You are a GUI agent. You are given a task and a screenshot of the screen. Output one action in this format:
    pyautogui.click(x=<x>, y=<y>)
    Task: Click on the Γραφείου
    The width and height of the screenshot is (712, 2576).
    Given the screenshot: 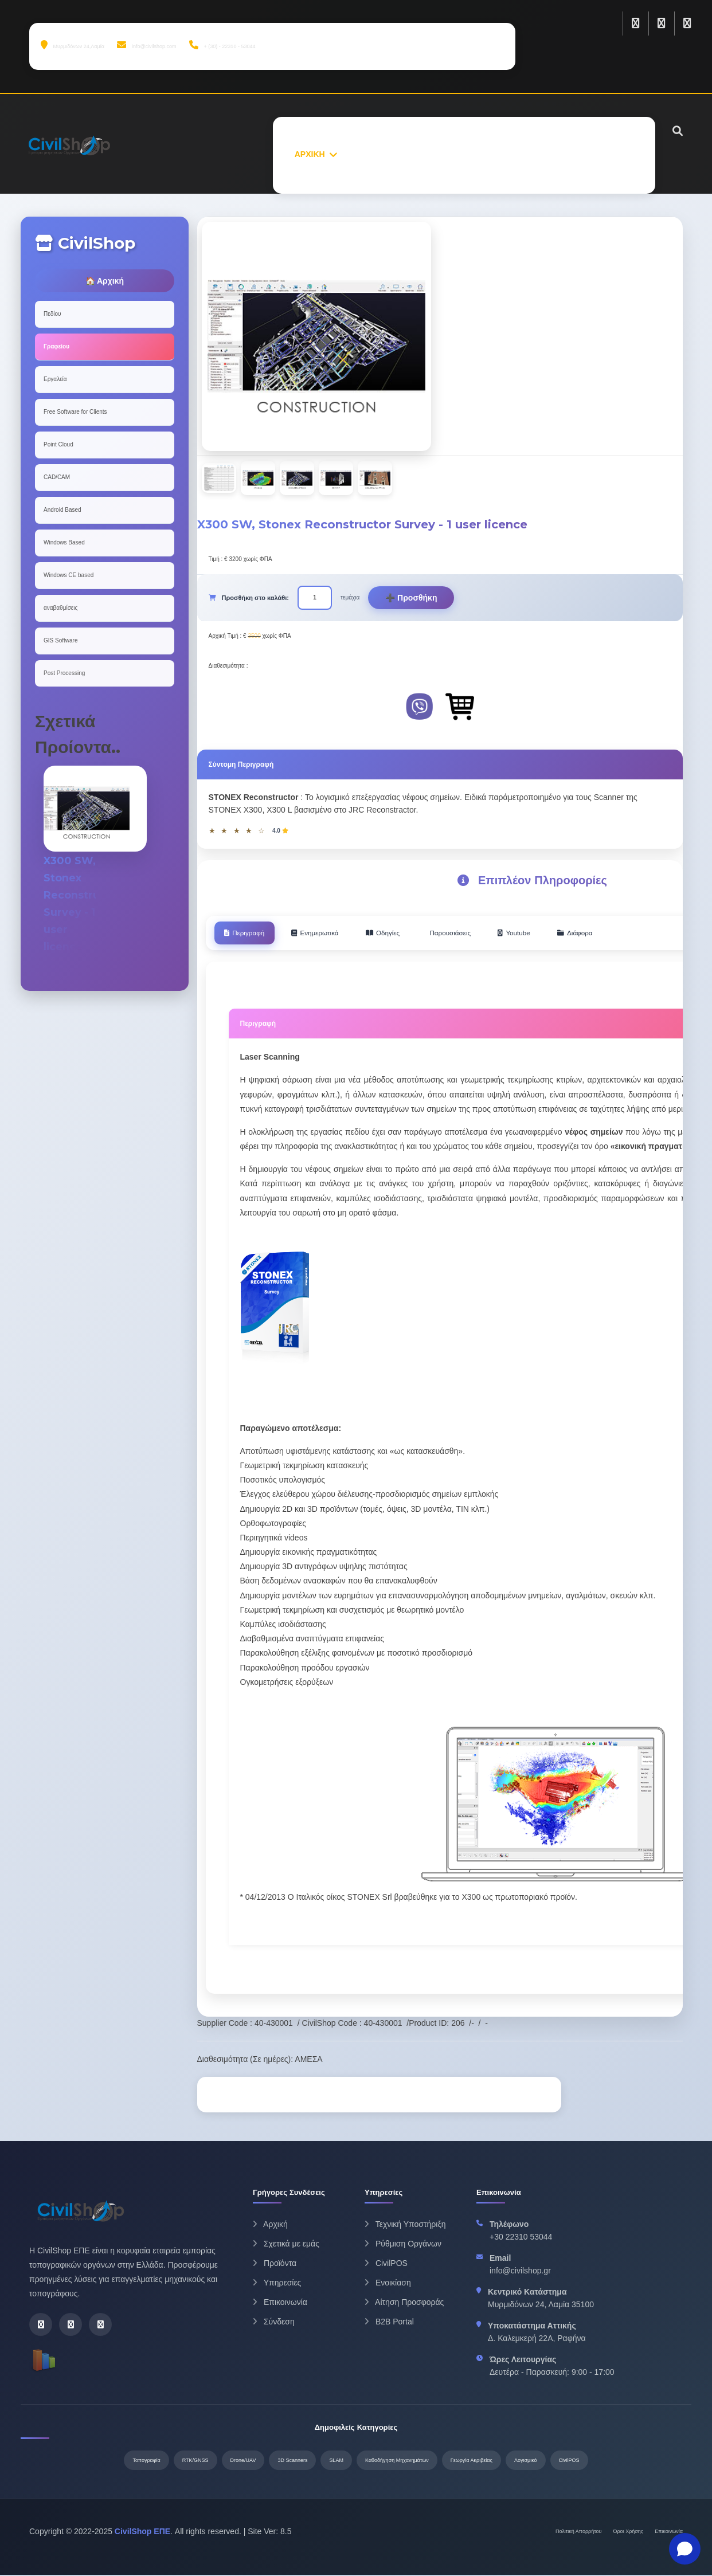 What is the action you would take?
    pyautogui.click(x=56, y=346)
    